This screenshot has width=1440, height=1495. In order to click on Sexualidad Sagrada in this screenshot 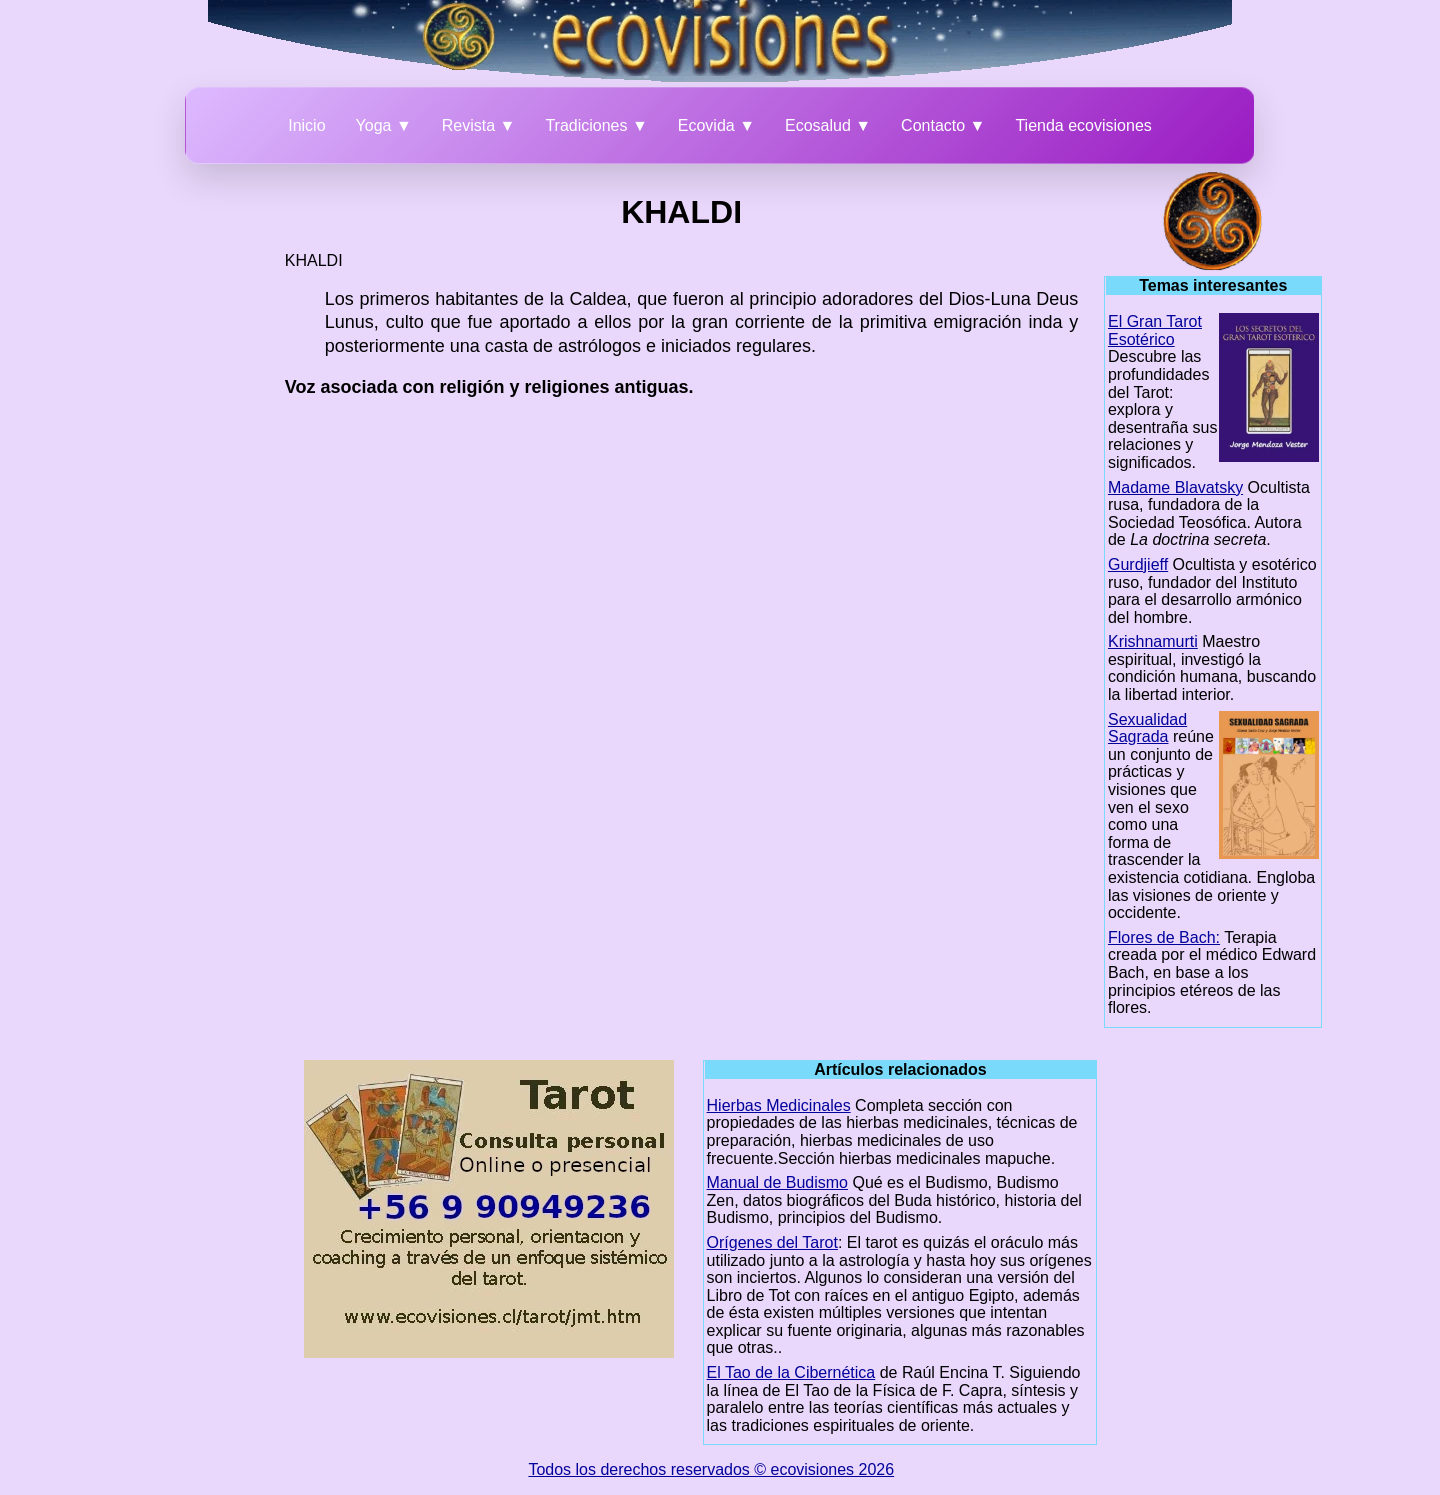, I will do `click(1147, 728)`.